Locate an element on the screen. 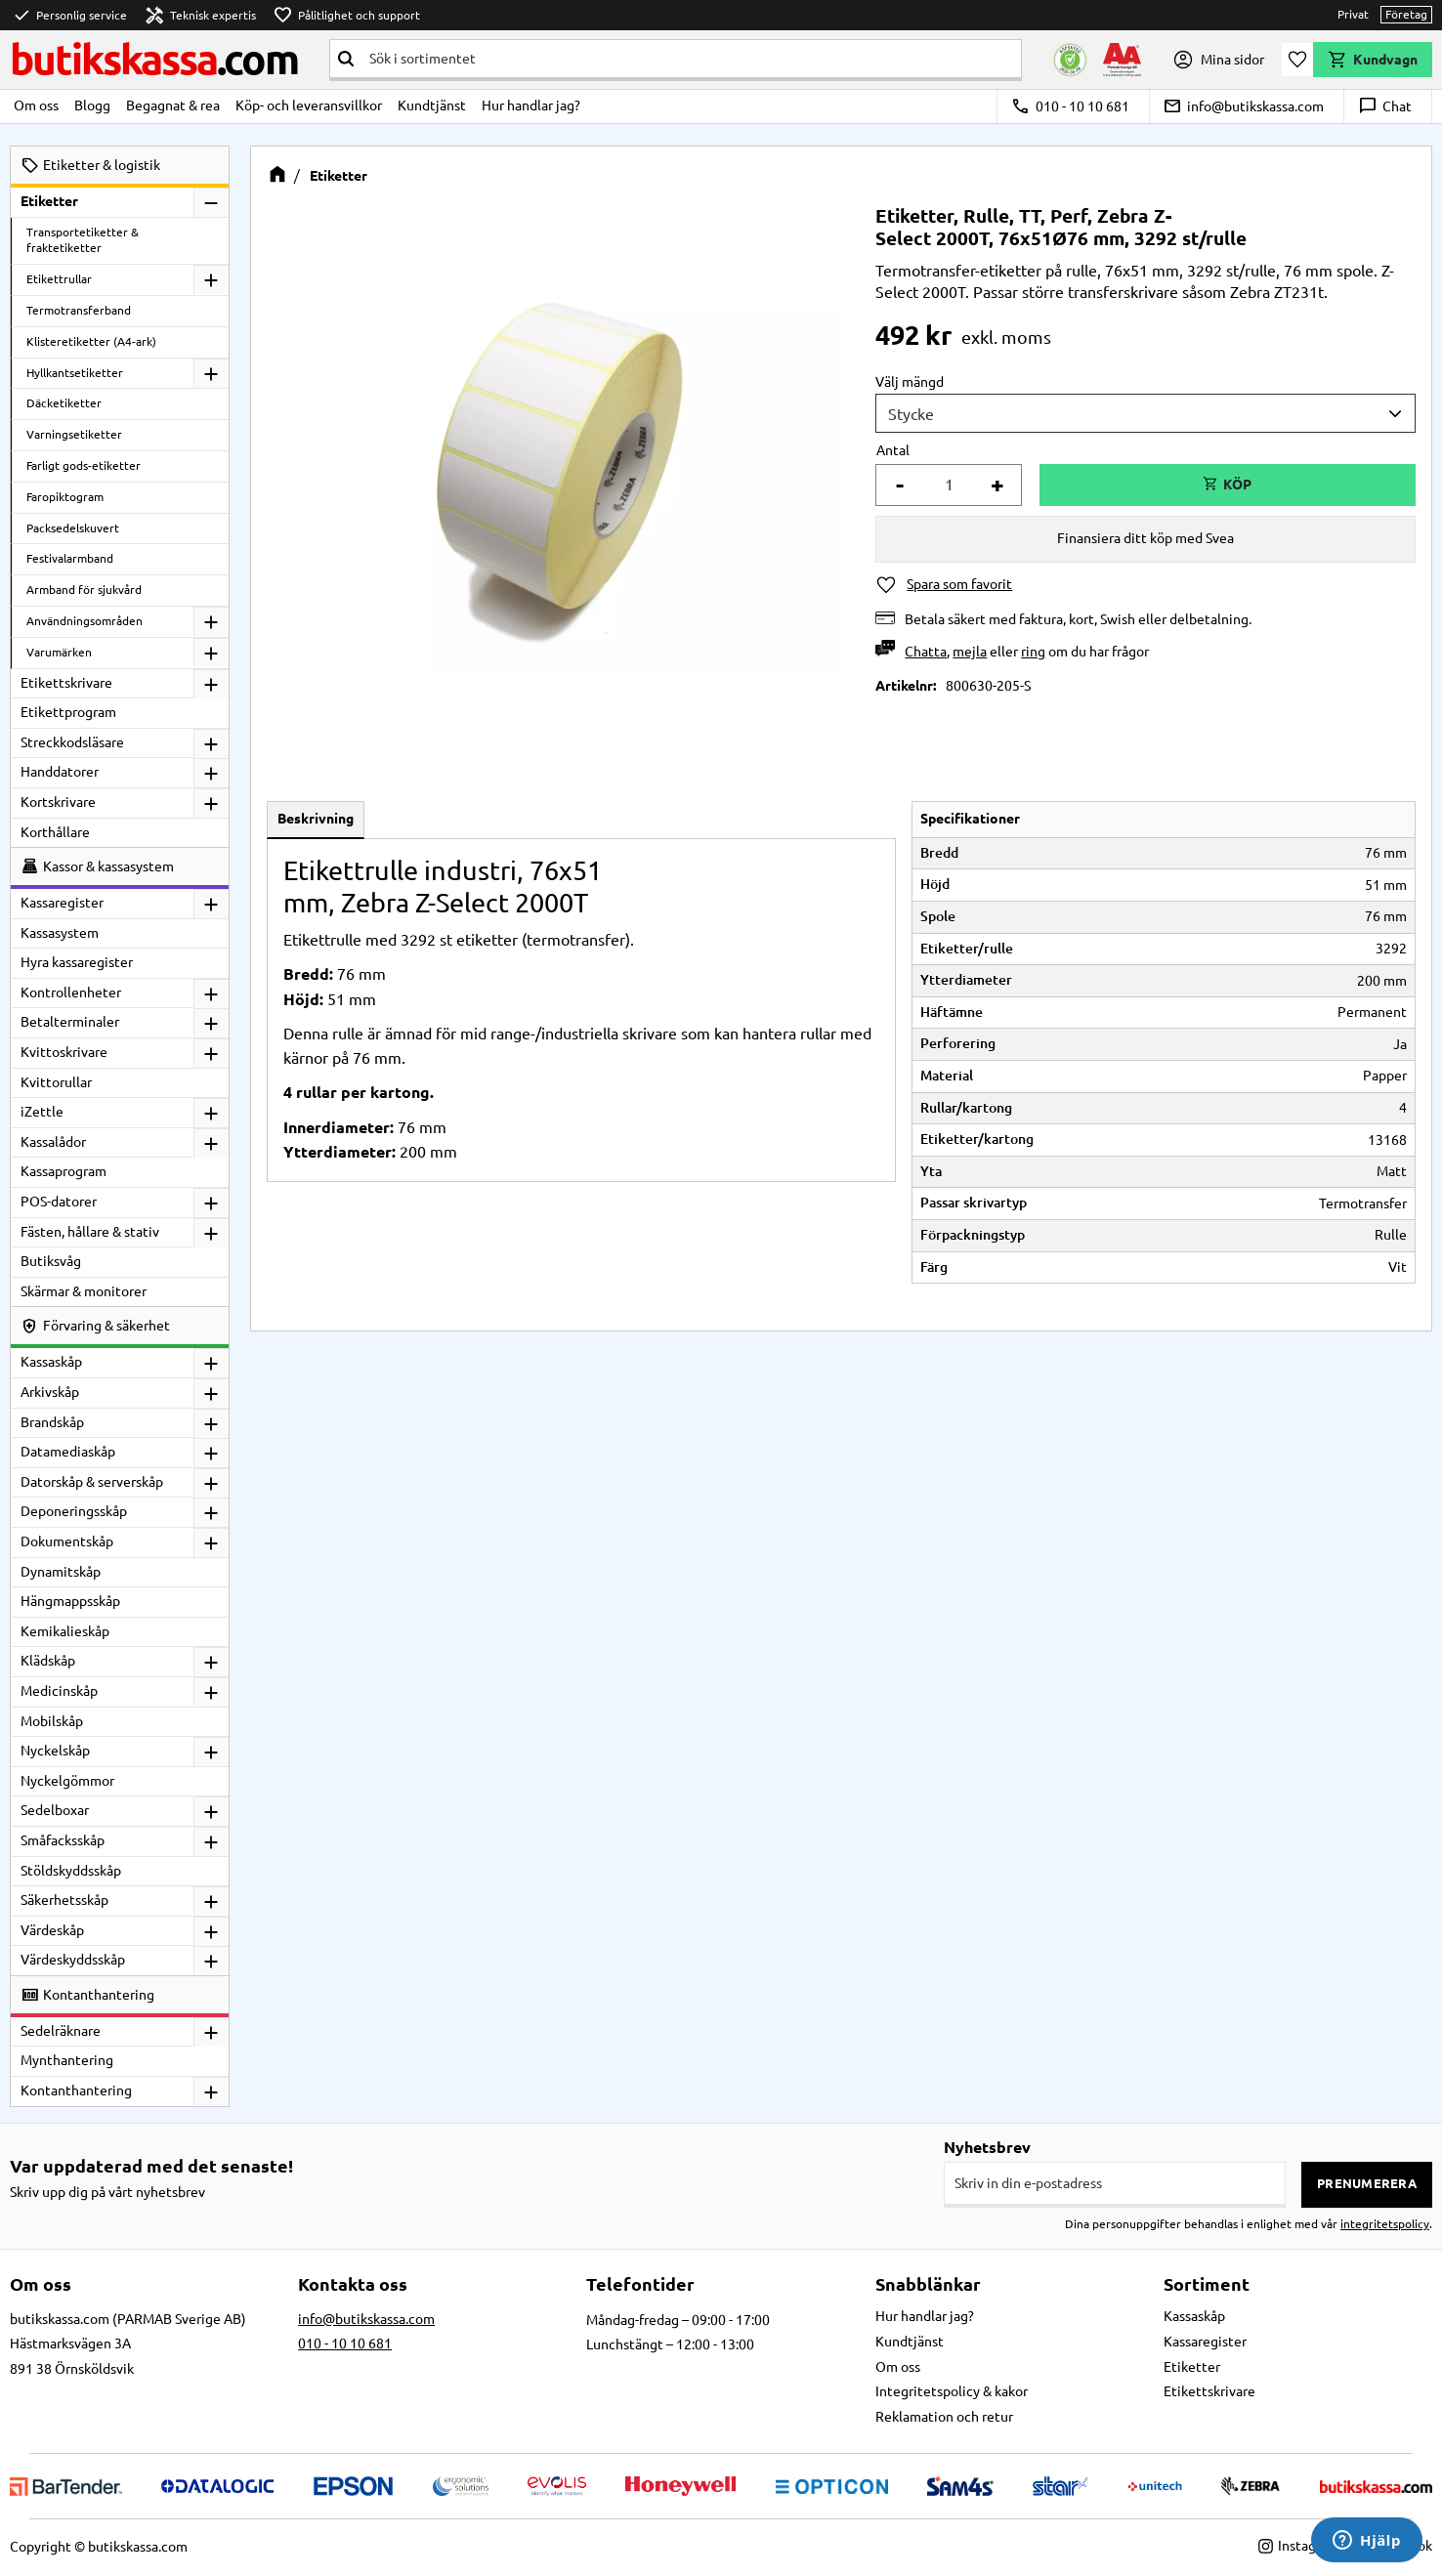 This screenshot has height=2576, width=1442. Kortskrivare [menuitem] is located at coordinates (58, 802).